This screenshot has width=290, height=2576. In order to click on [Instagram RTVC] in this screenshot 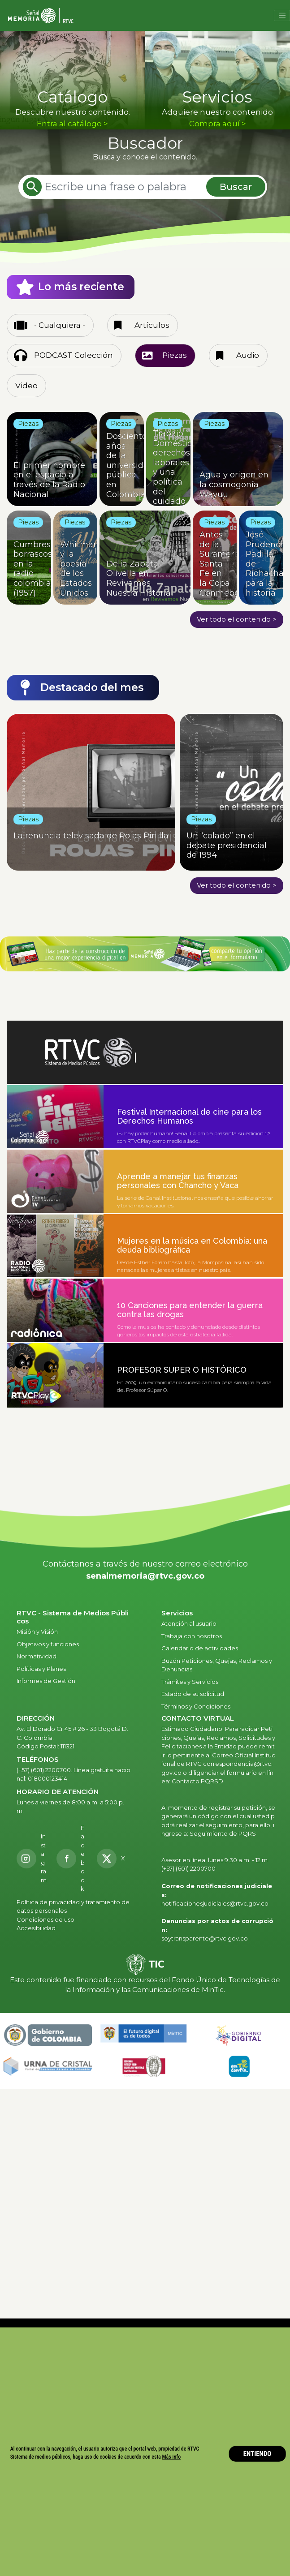, I will do `click(32, 1858)`.